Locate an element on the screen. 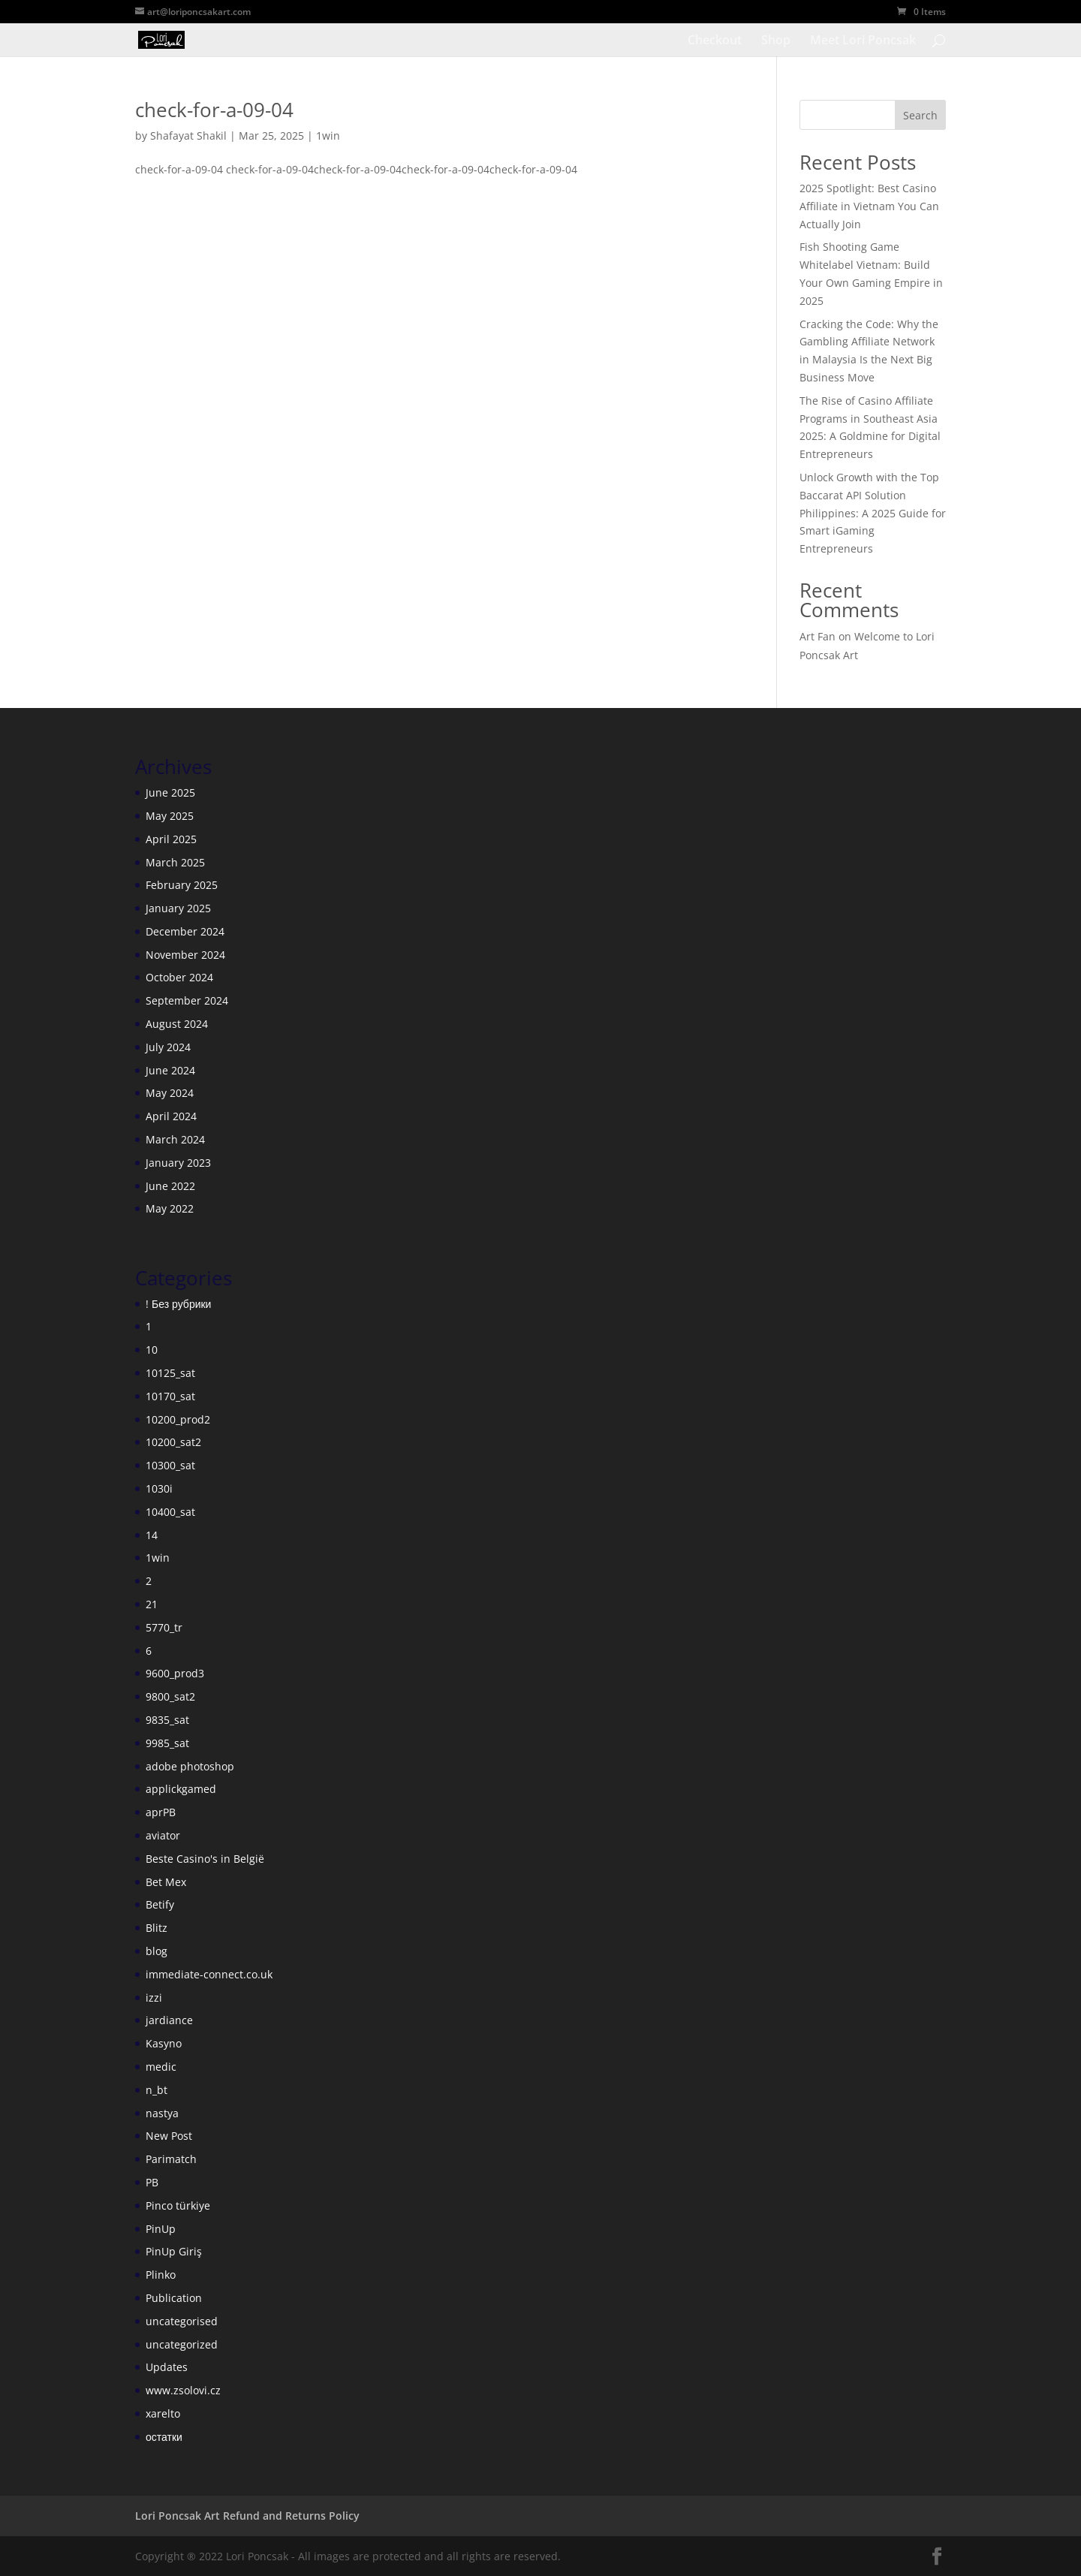 The width and height of the screenshot is (1081, 2576). Parimatch is located at coordinates (171, 2159).